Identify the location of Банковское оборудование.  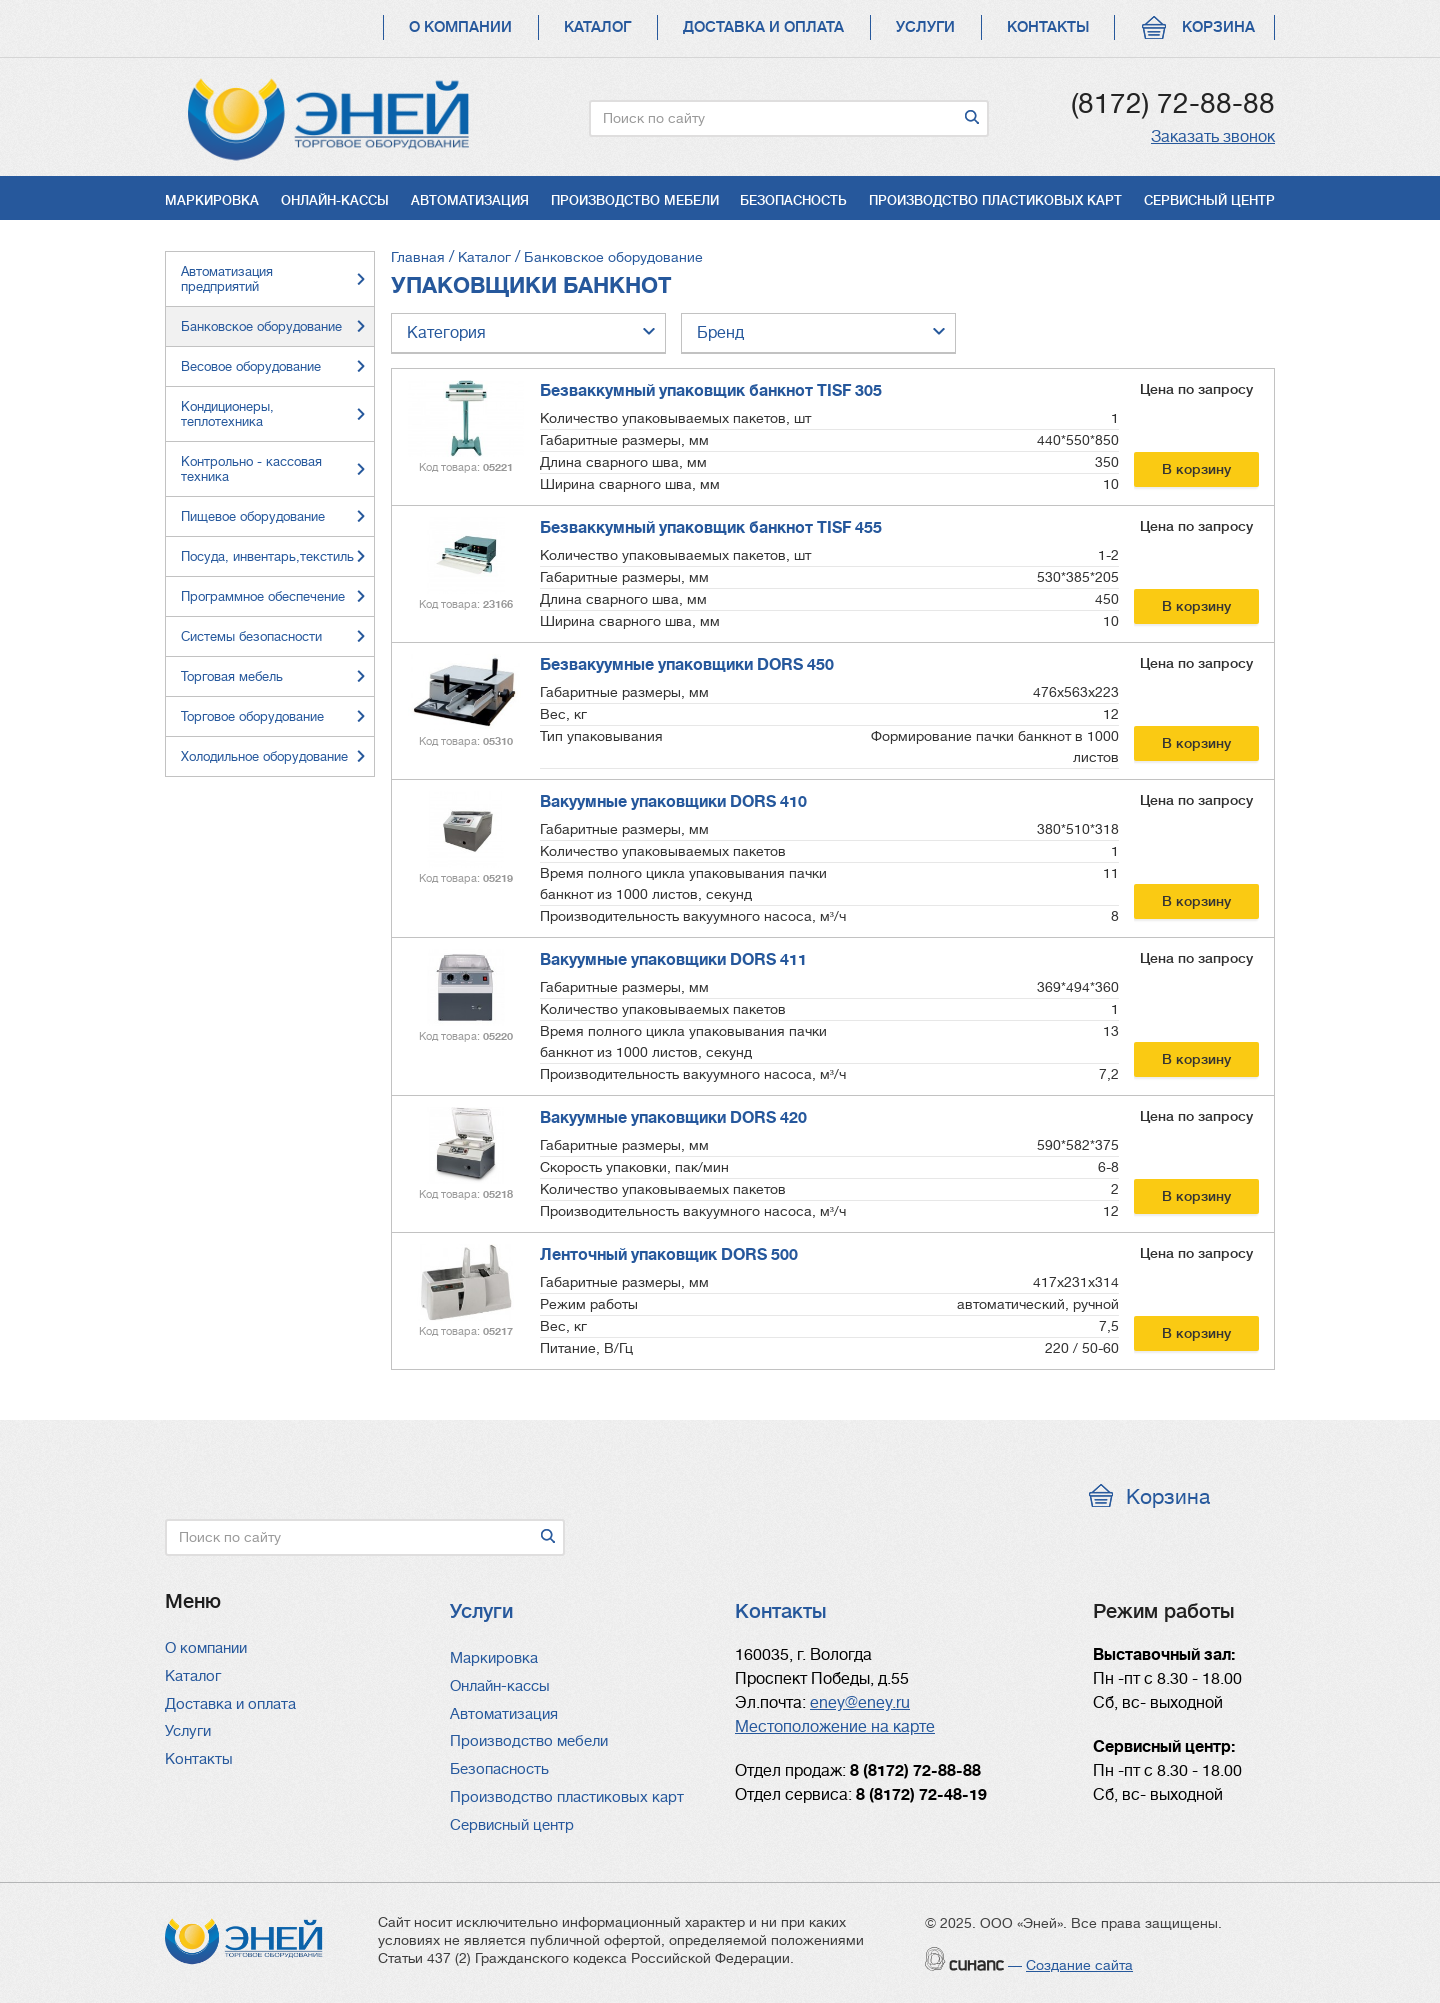
(613, 257).